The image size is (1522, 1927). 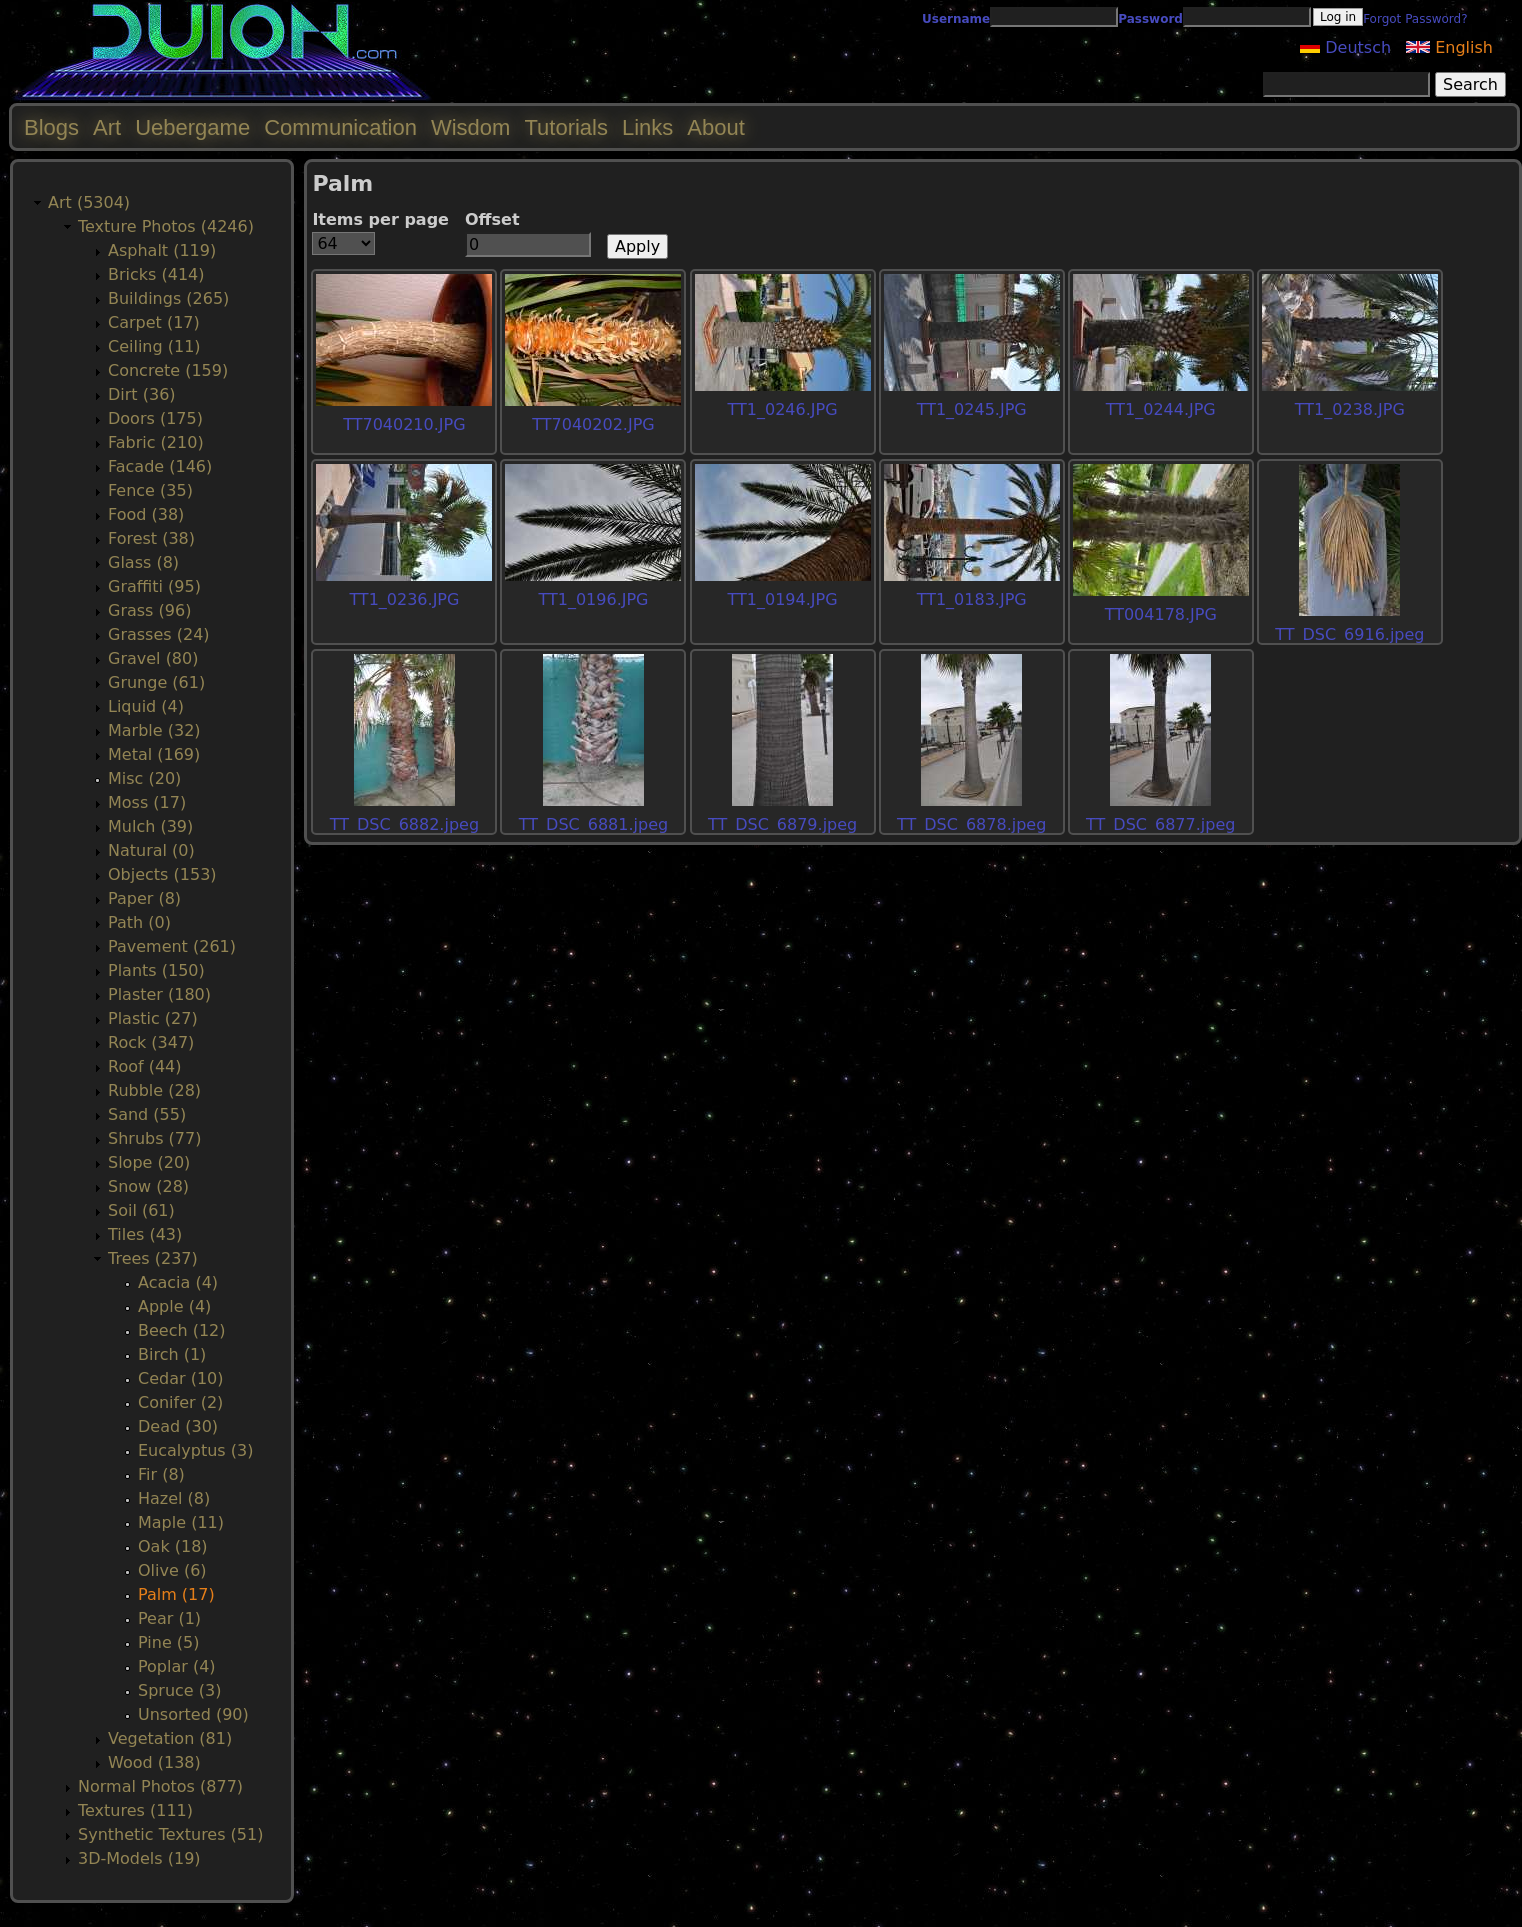 What do you see at coordinates (1345, 47) in the screenshot?
I see `Deutsch` at bounding box center [1345, 47].